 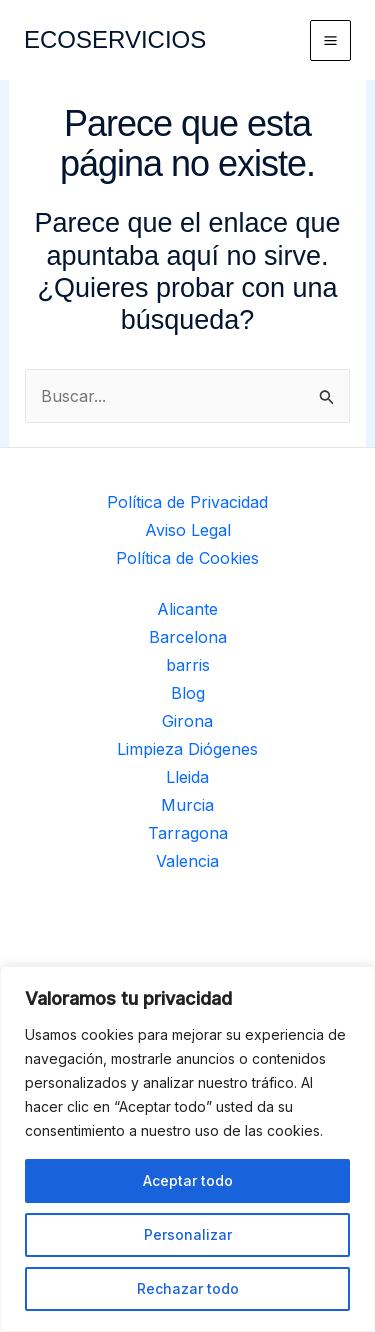 What do you see at coordinates (330, 40) in the screenshot?
I see `[Alternar menú principal]` at bounding box center [330, 40].